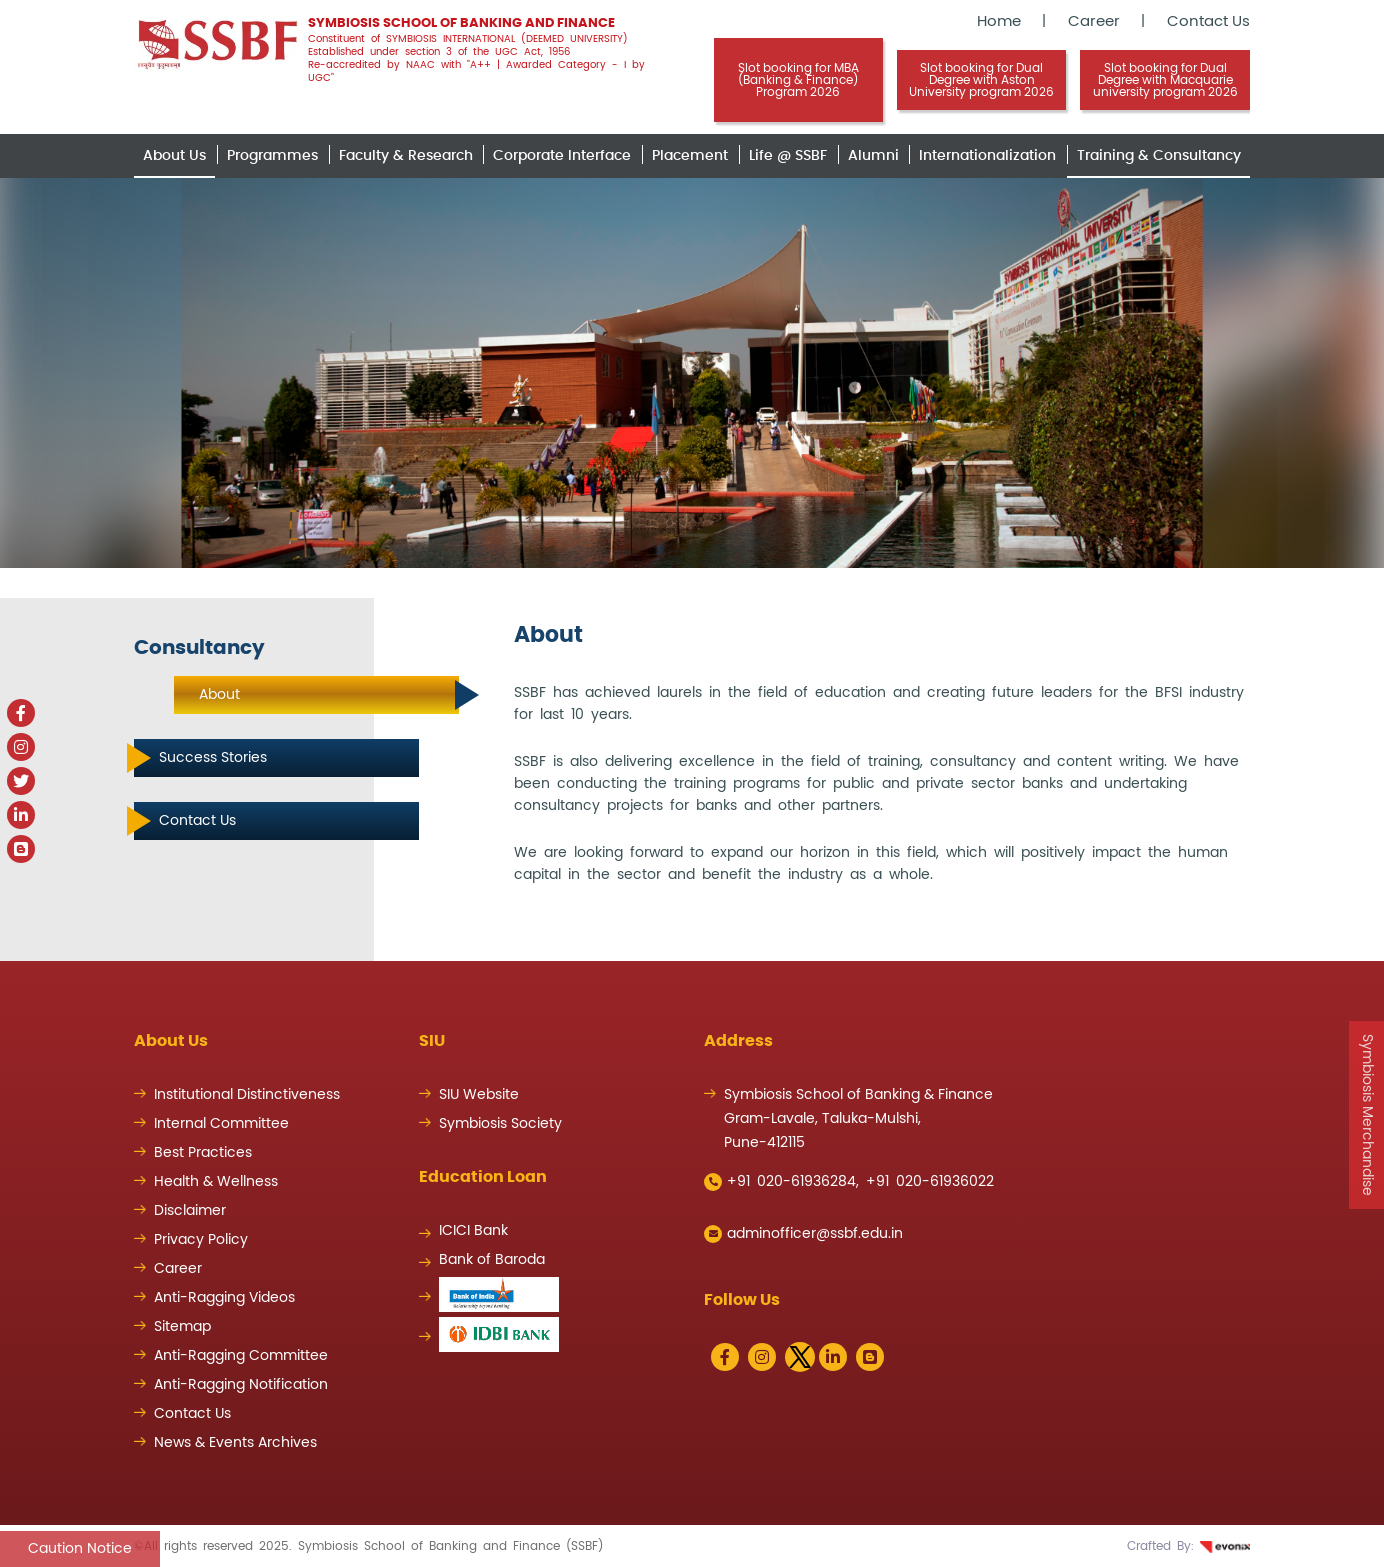 Image resolution: width=1384 pixels, height=1567 pixels. Describe the element at coordinates (272, 156) in the screenshot. I see `Programmes` at that location.